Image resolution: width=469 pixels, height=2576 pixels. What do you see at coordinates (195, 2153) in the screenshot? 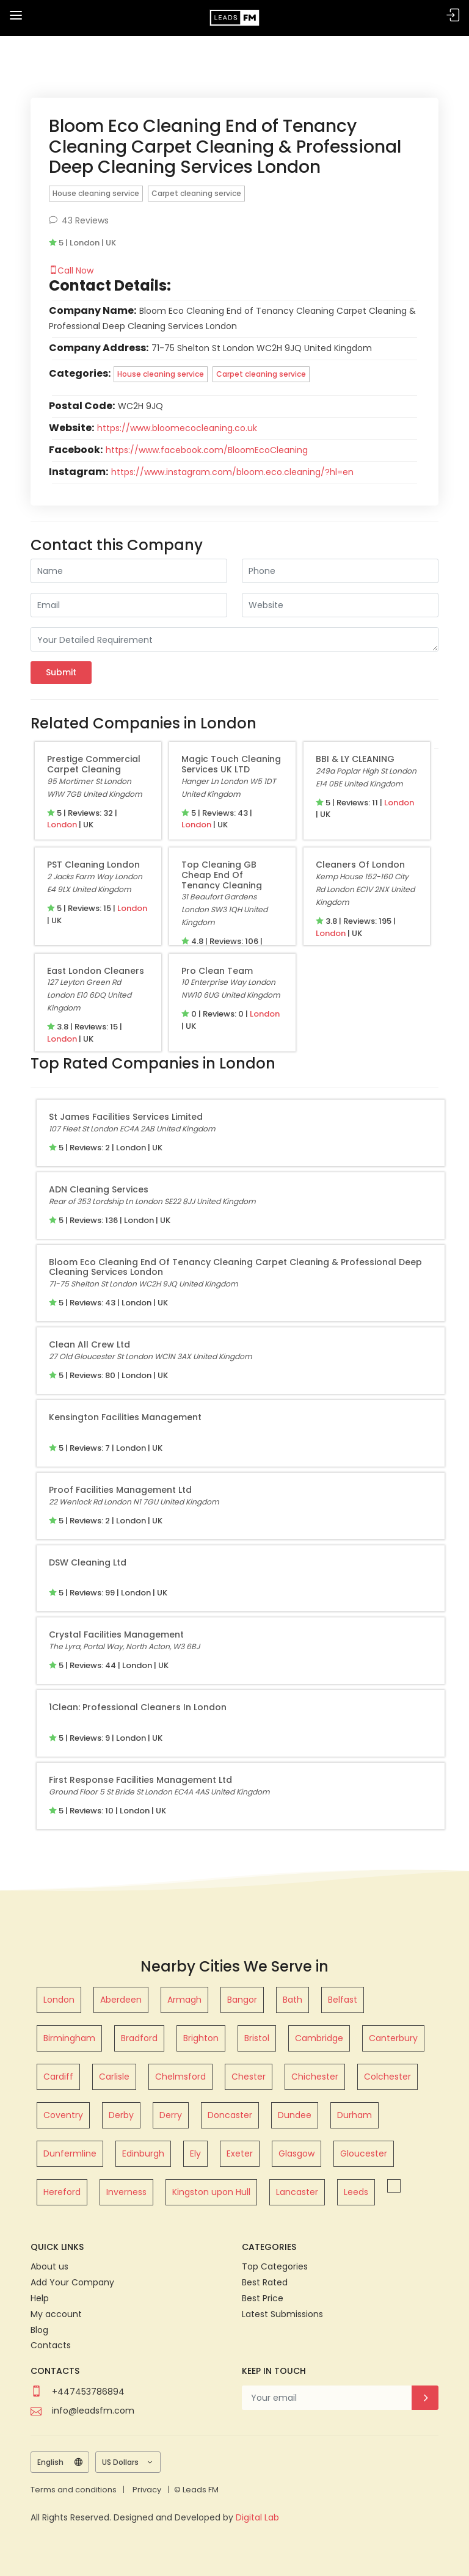
I see `Ely` at bounding box center [195, 2153].